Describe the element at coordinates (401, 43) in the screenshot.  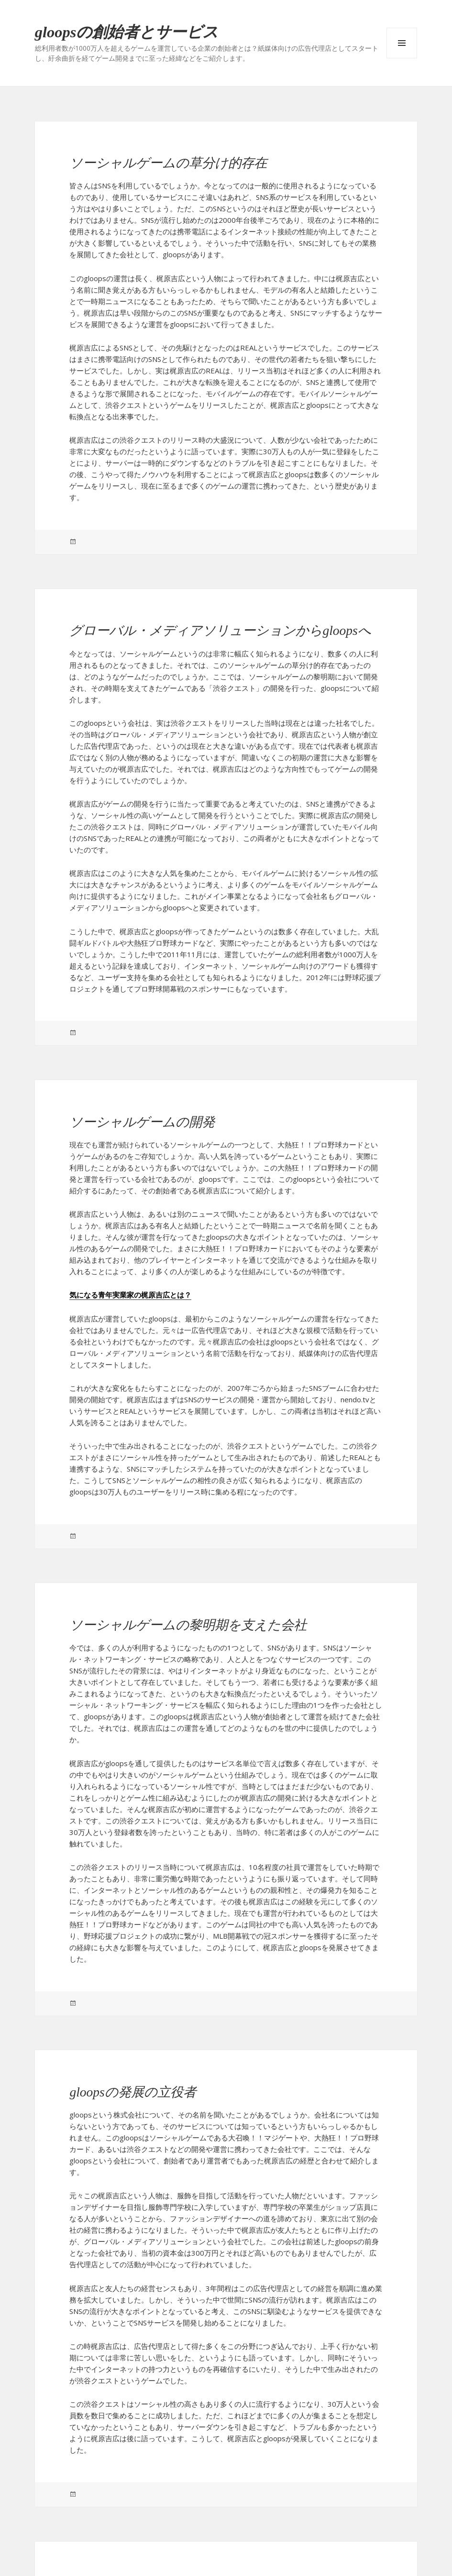
I see `メニューとウィジェット` at that location.